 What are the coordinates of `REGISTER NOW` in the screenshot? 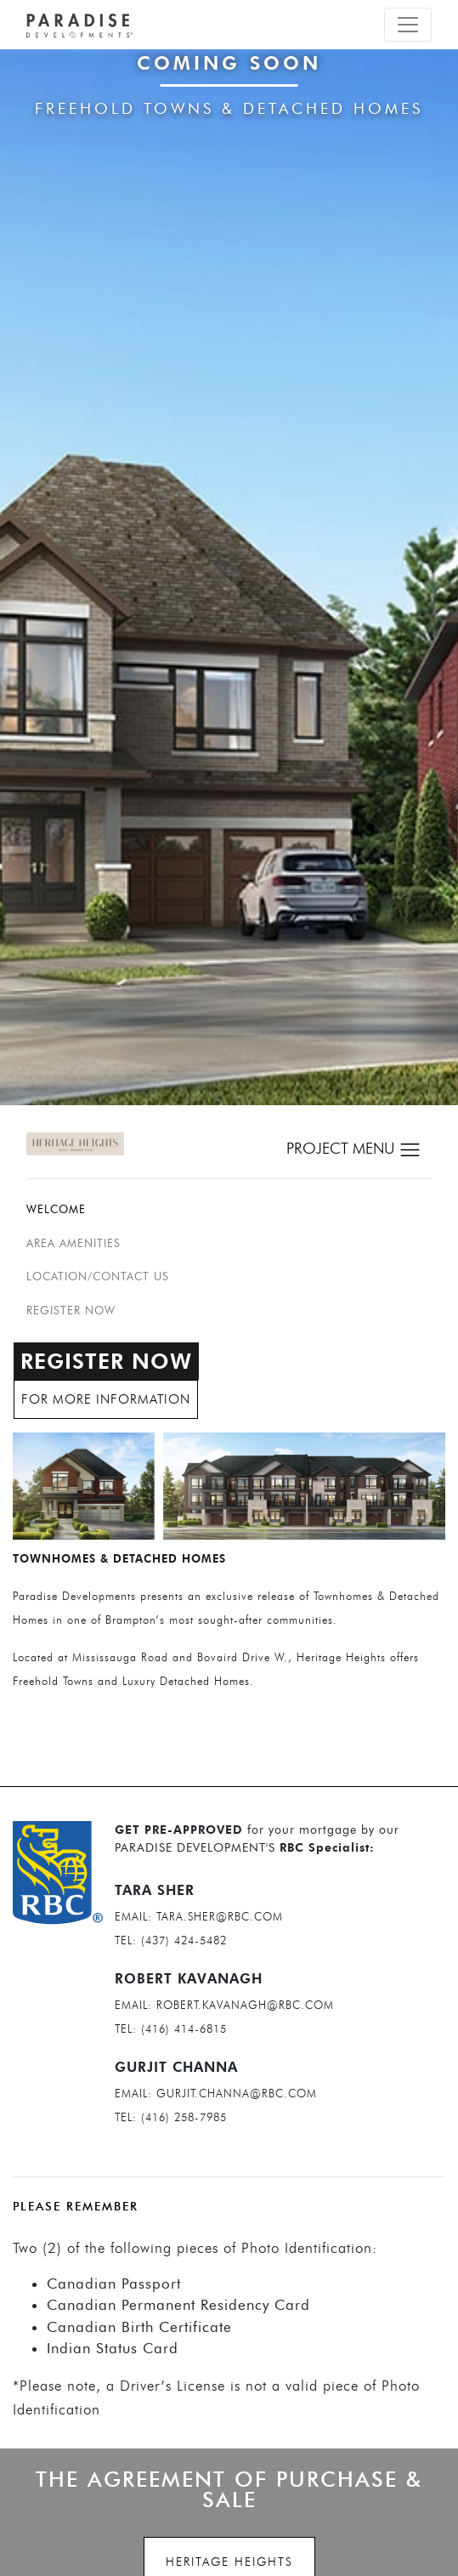 It's located at (71, 1310).